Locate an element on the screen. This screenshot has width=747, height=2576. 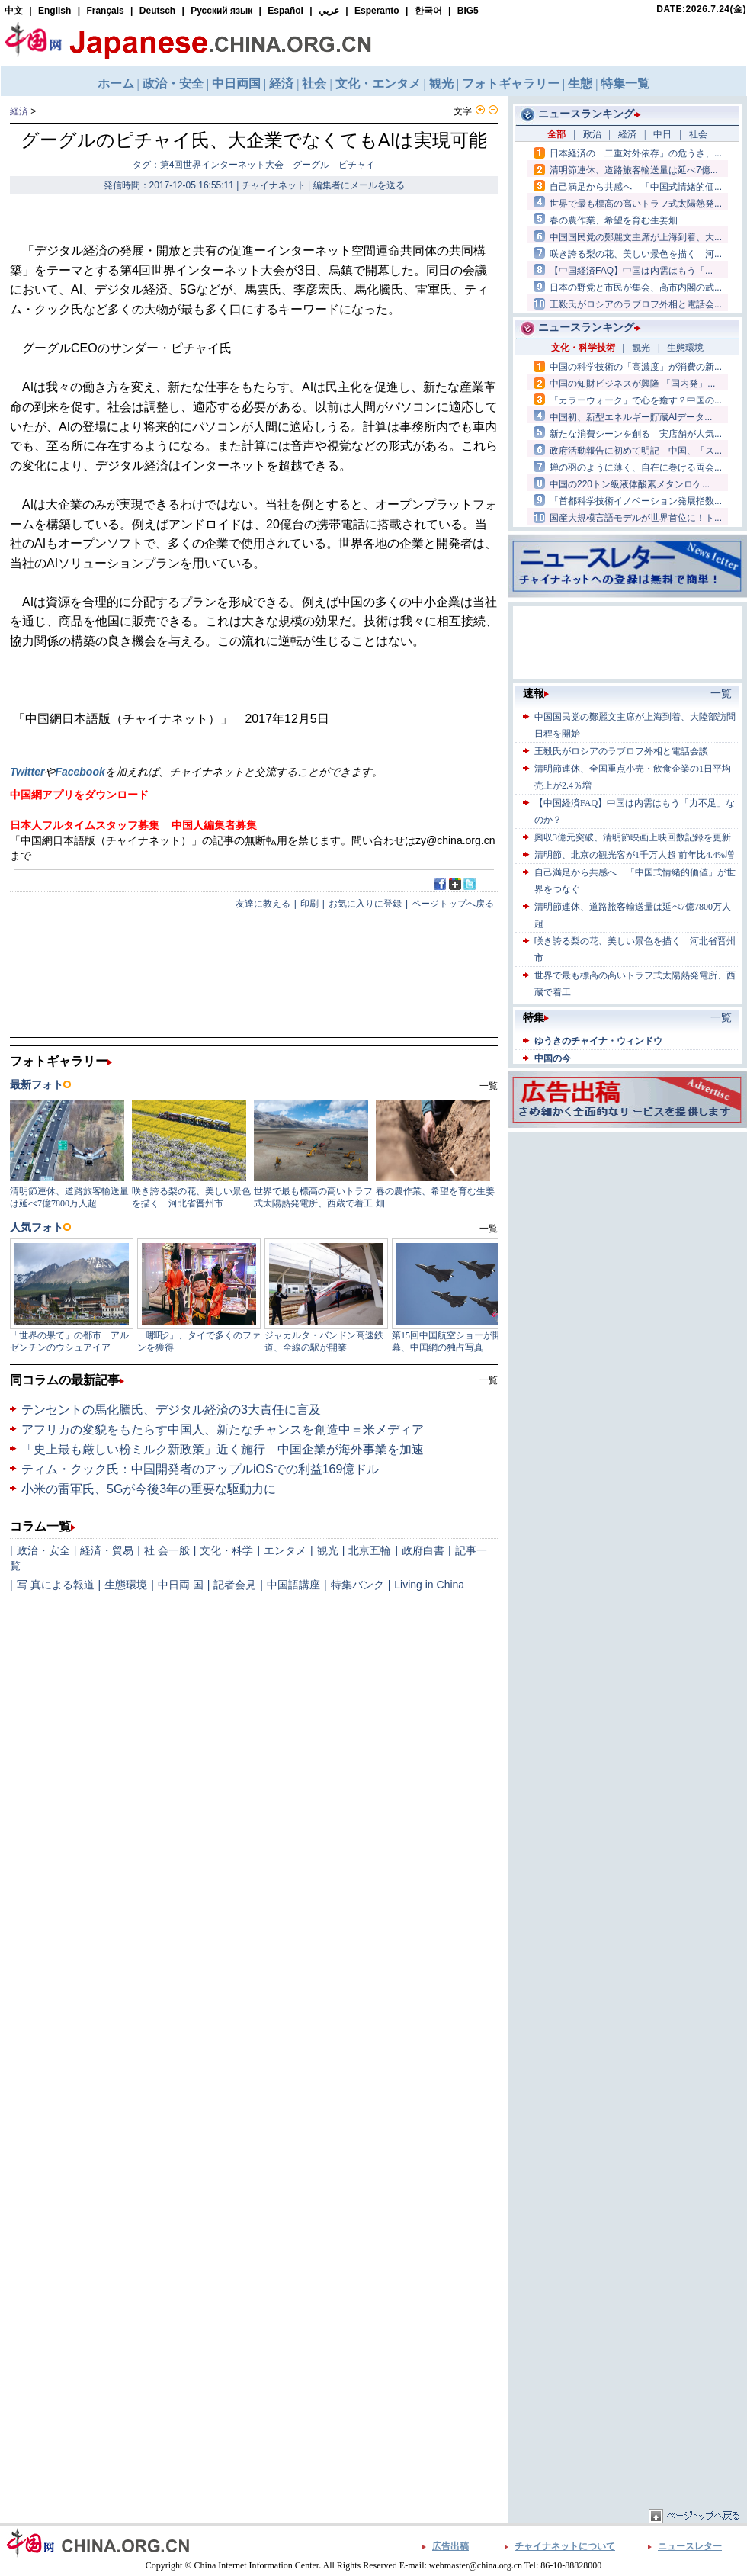
お気に入りに登録 is located at coordinates (365, 903).